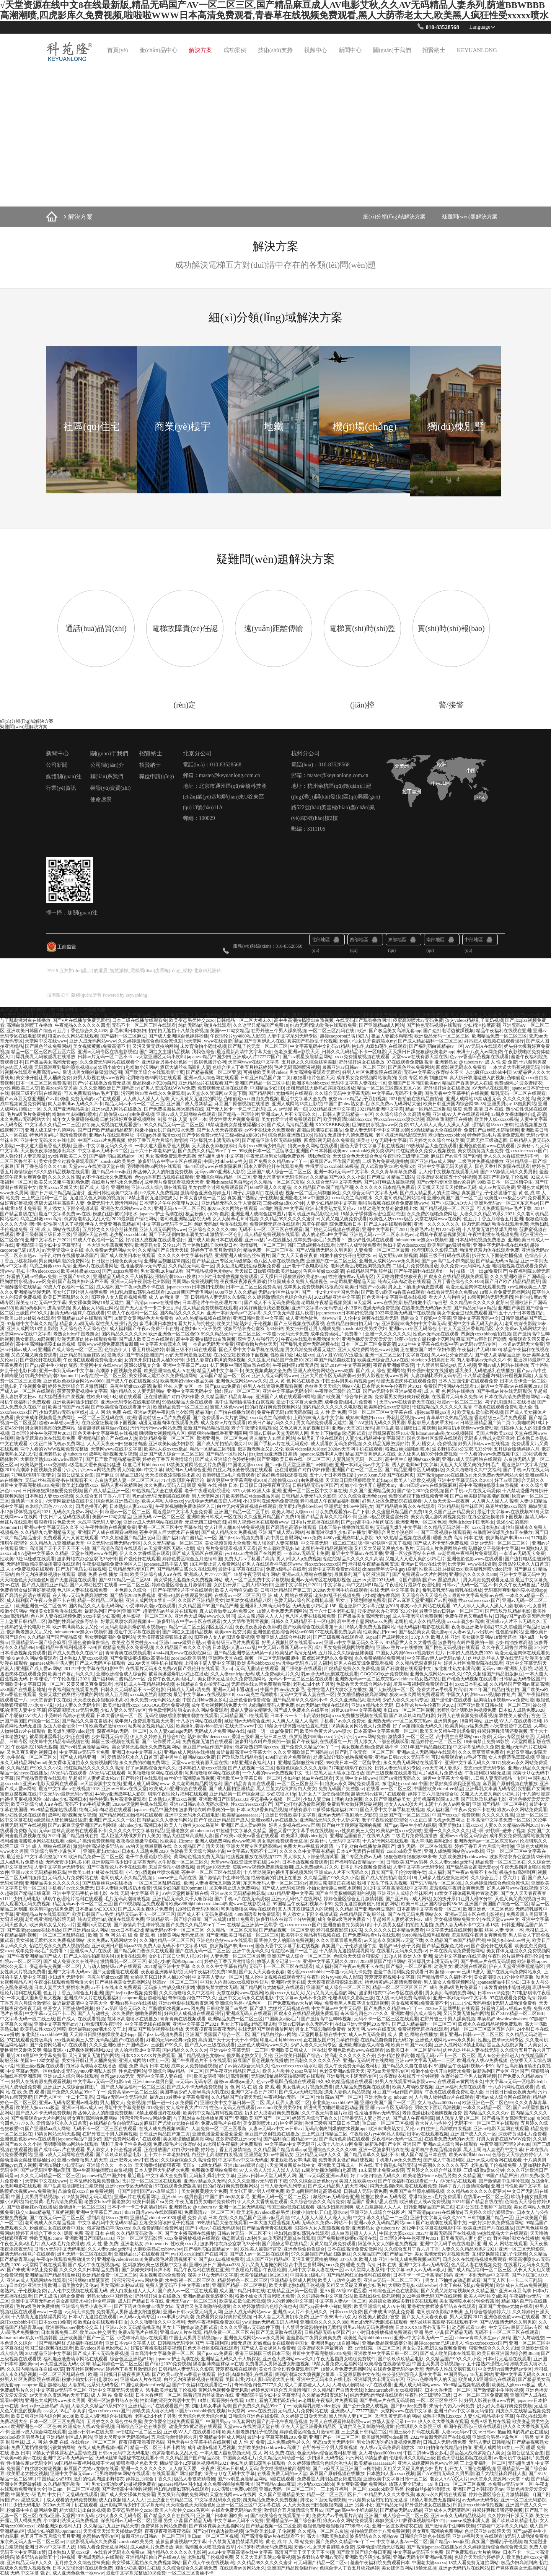 Image resolution: width=551 pixels, height=2576 pixels. Describe the element at coordinates (36, 1093) in the screenshot. I see `韩国三级不打码在线观看` at that location.